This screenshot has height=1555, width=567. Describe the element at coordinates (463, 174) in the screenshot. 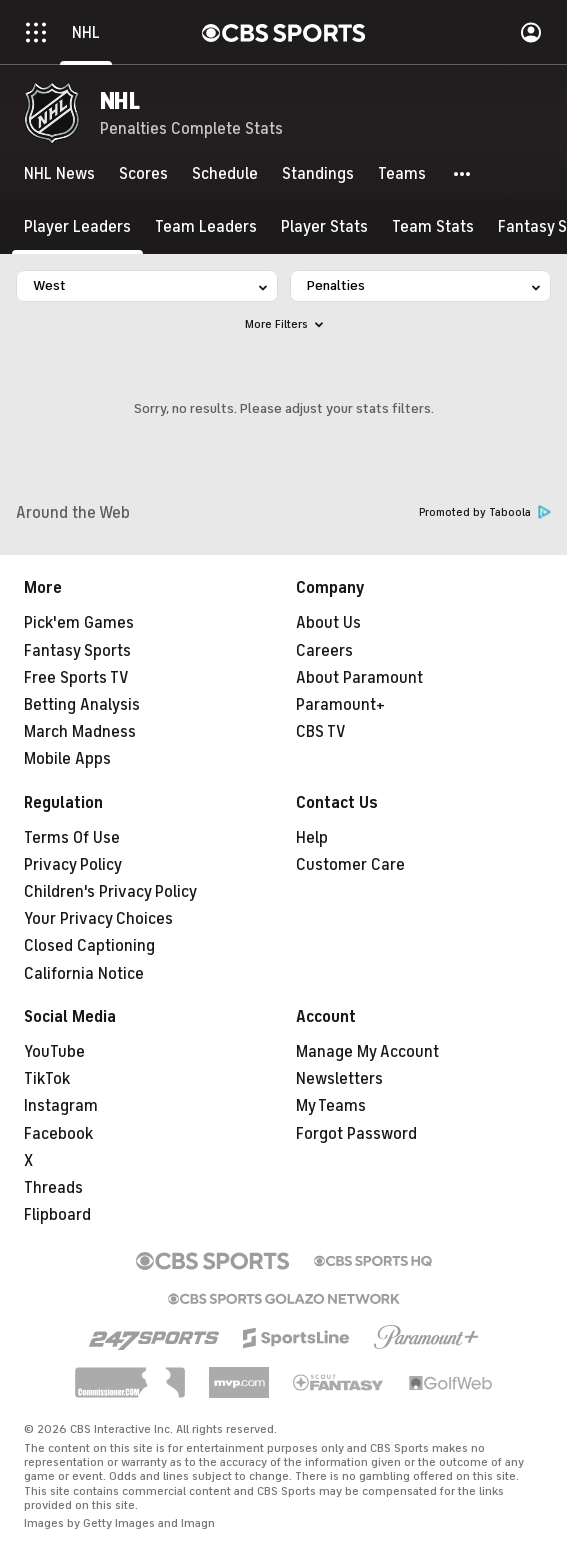

I see `[button]` at that location.